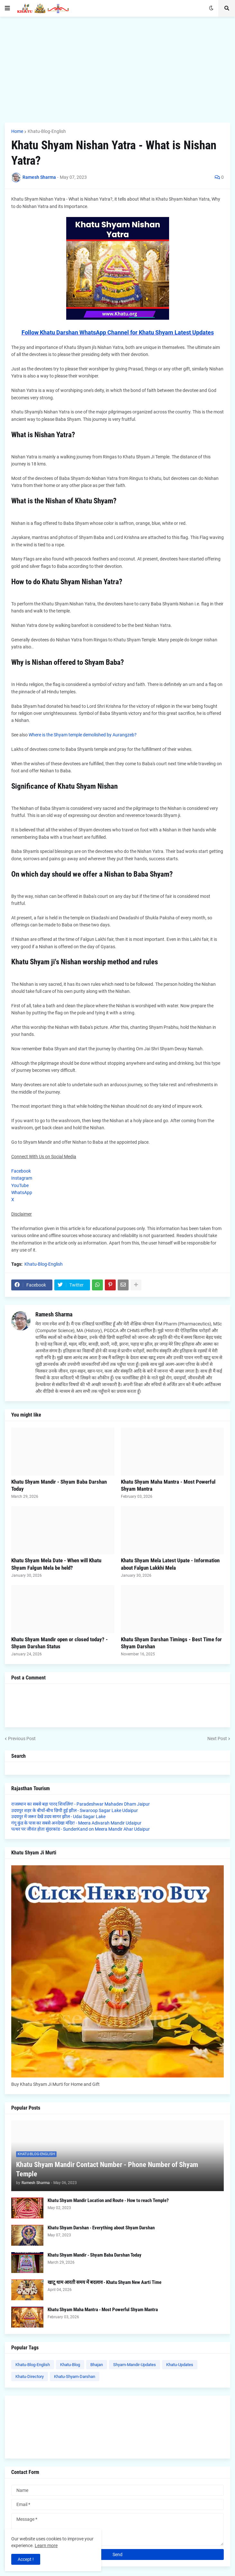 Image resolution: width=235 pixels, height=2576 pixels. Describe the element at coordinates (29, 2376) in the screenshot. I see `Khatu-Directory` at that location.